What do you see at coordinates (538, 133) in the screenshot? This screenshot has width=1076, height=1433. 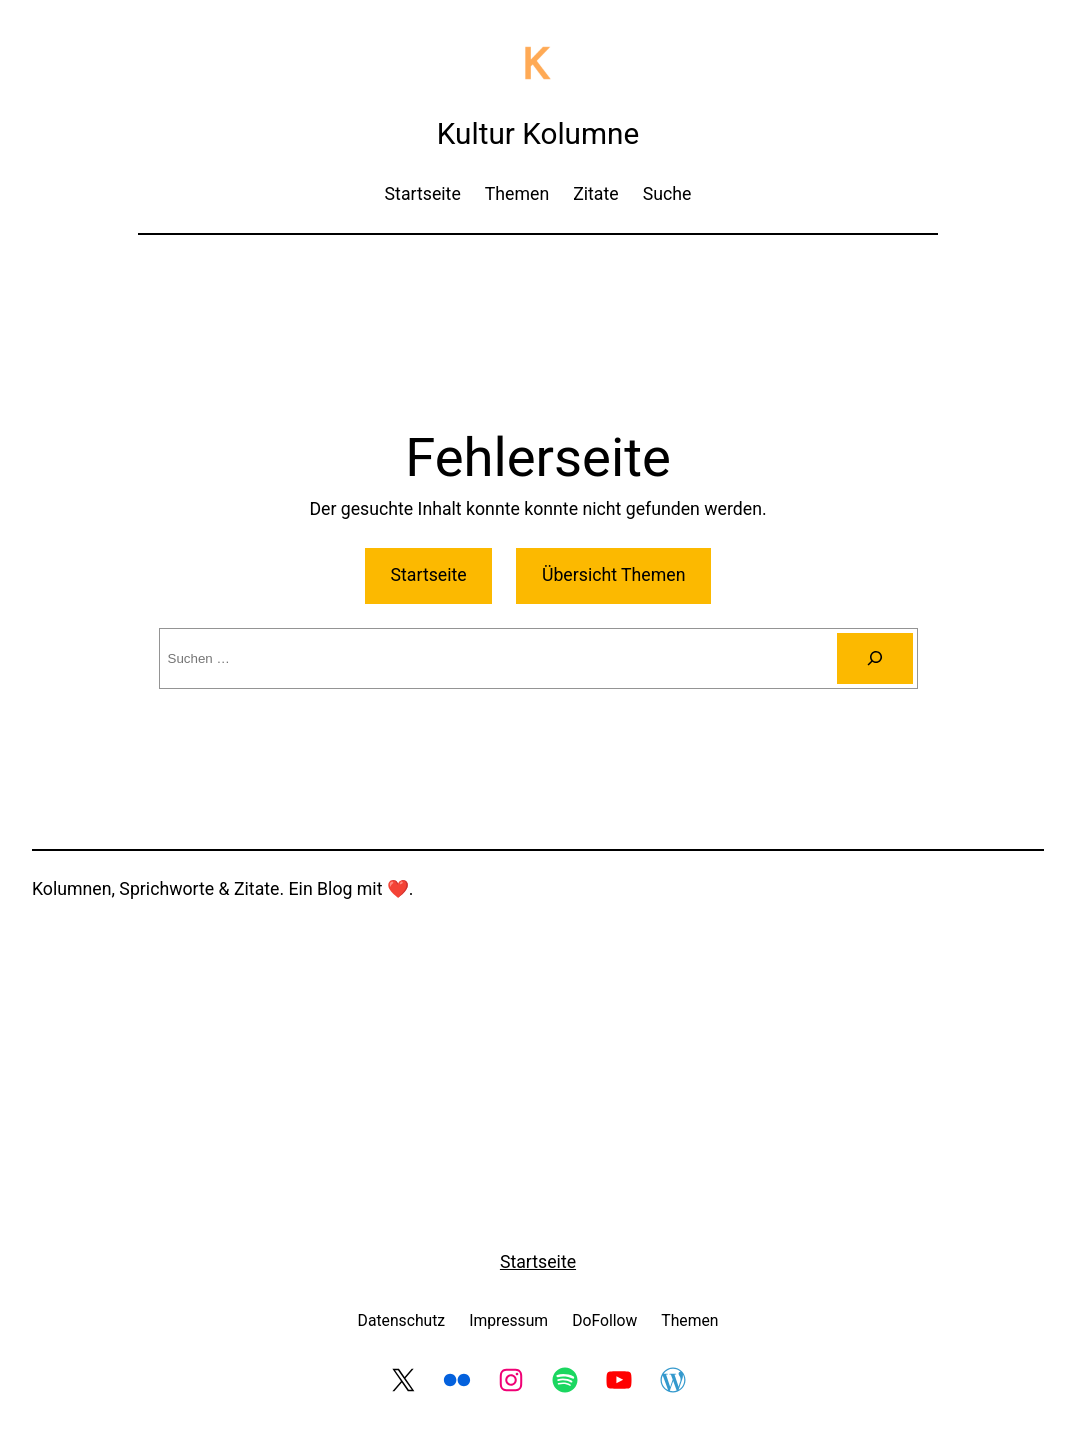 I see `Kultur Kolumne` at bounding box center [538, 133].